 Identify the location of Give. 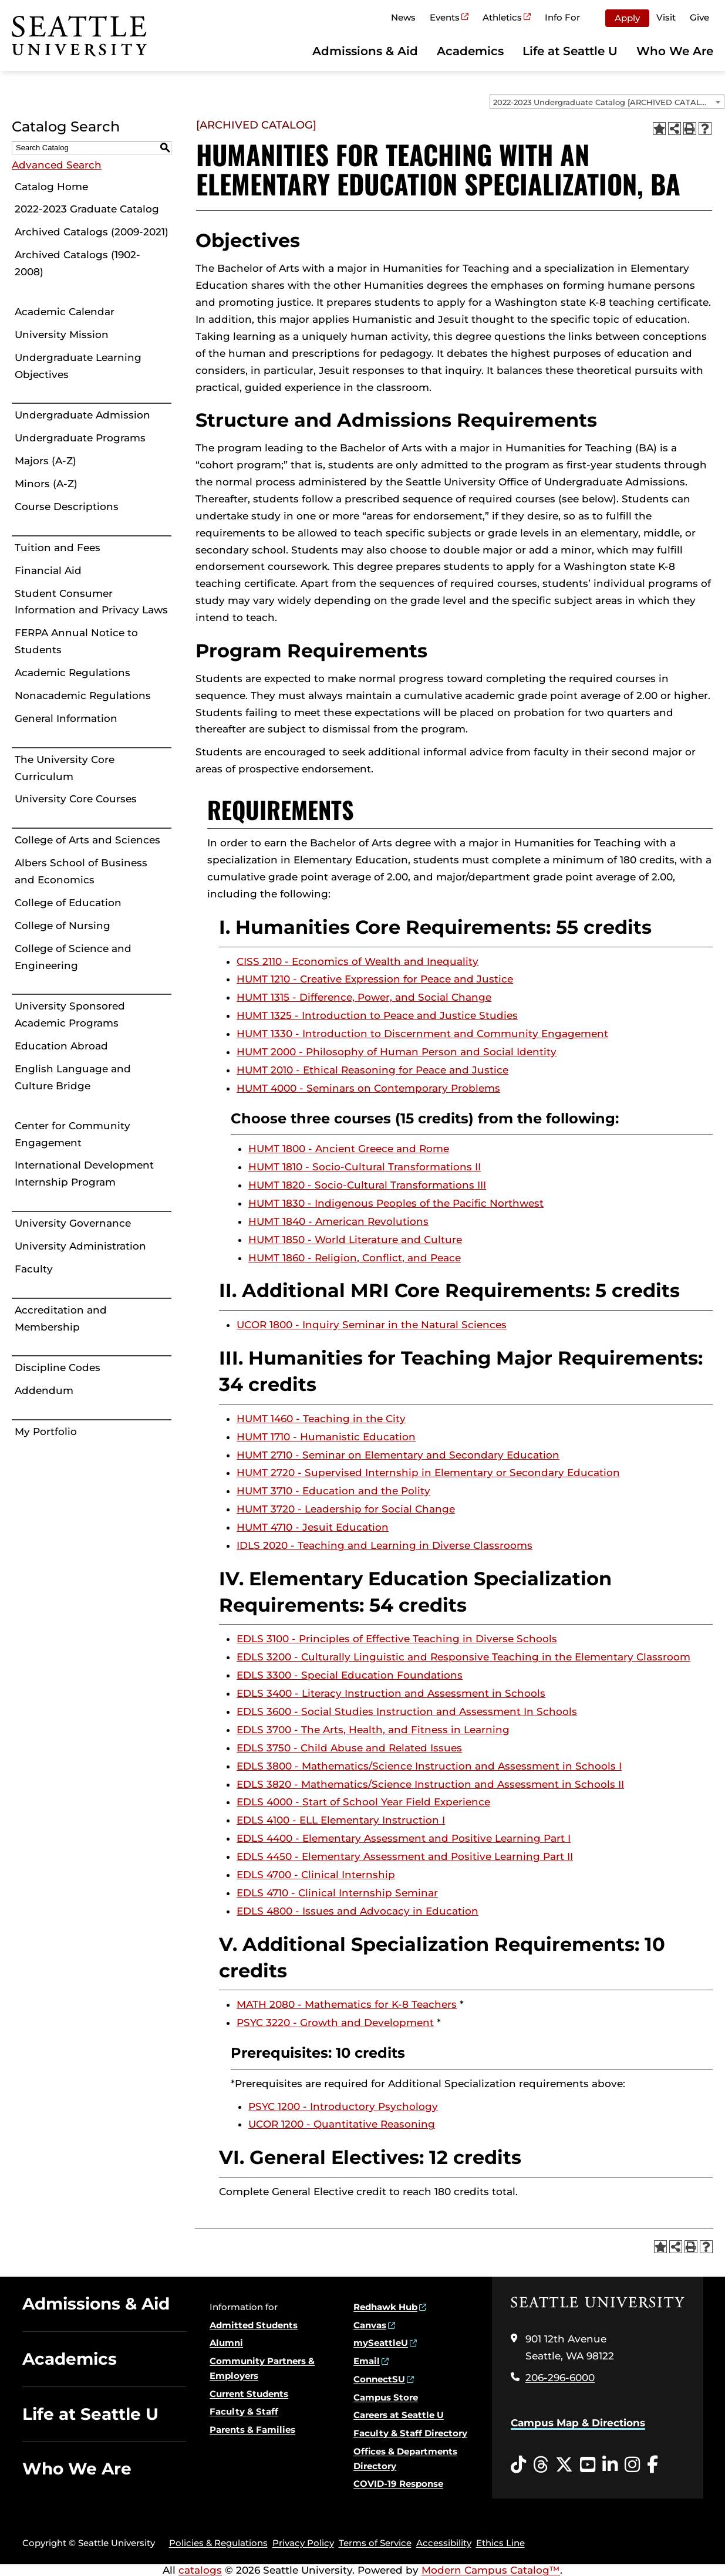
(699, 17).